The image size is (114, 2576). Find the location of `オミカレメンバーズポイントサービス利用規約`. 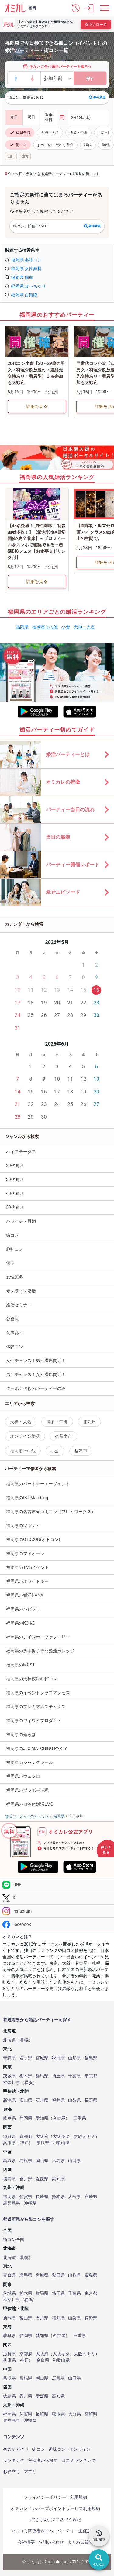

オミカレメンバーズポイントサービス利用規約 is located at coordinates (55, 2508).